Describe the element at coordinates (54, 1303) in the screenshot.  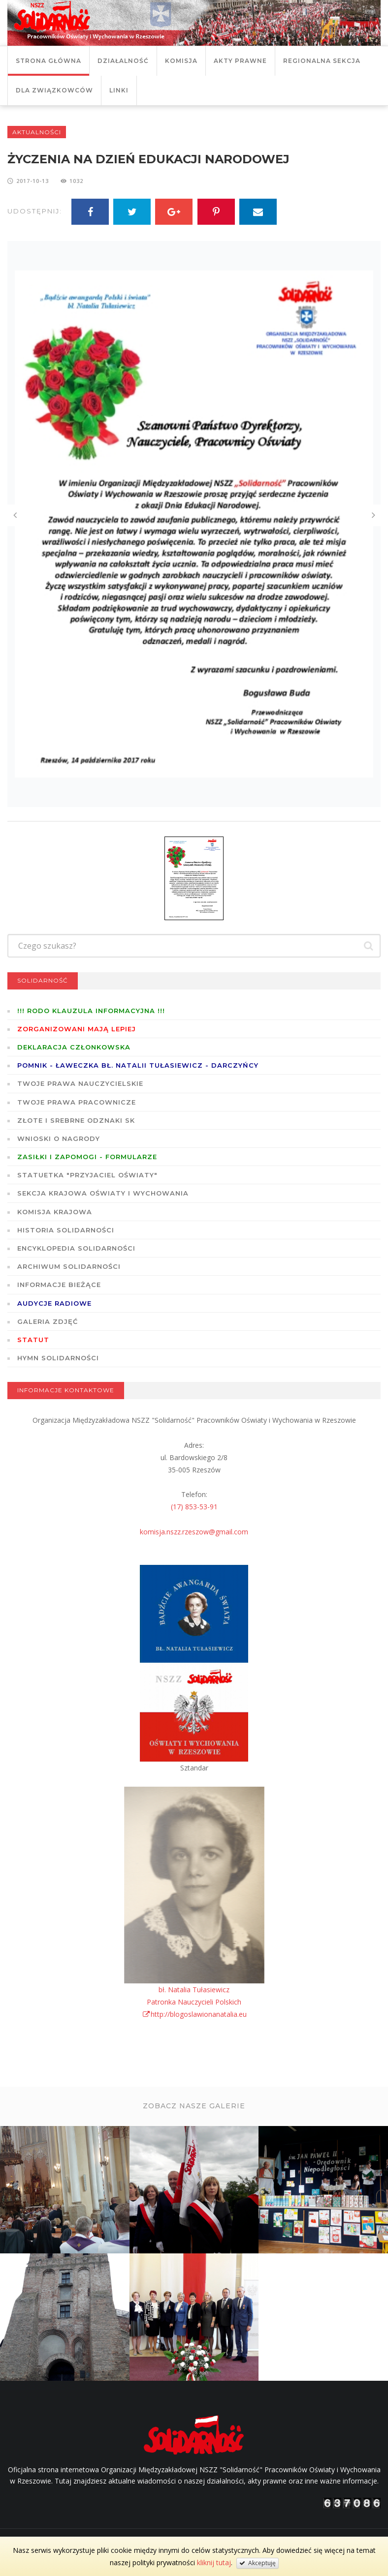
I see `Audycje radiowe` at that location.